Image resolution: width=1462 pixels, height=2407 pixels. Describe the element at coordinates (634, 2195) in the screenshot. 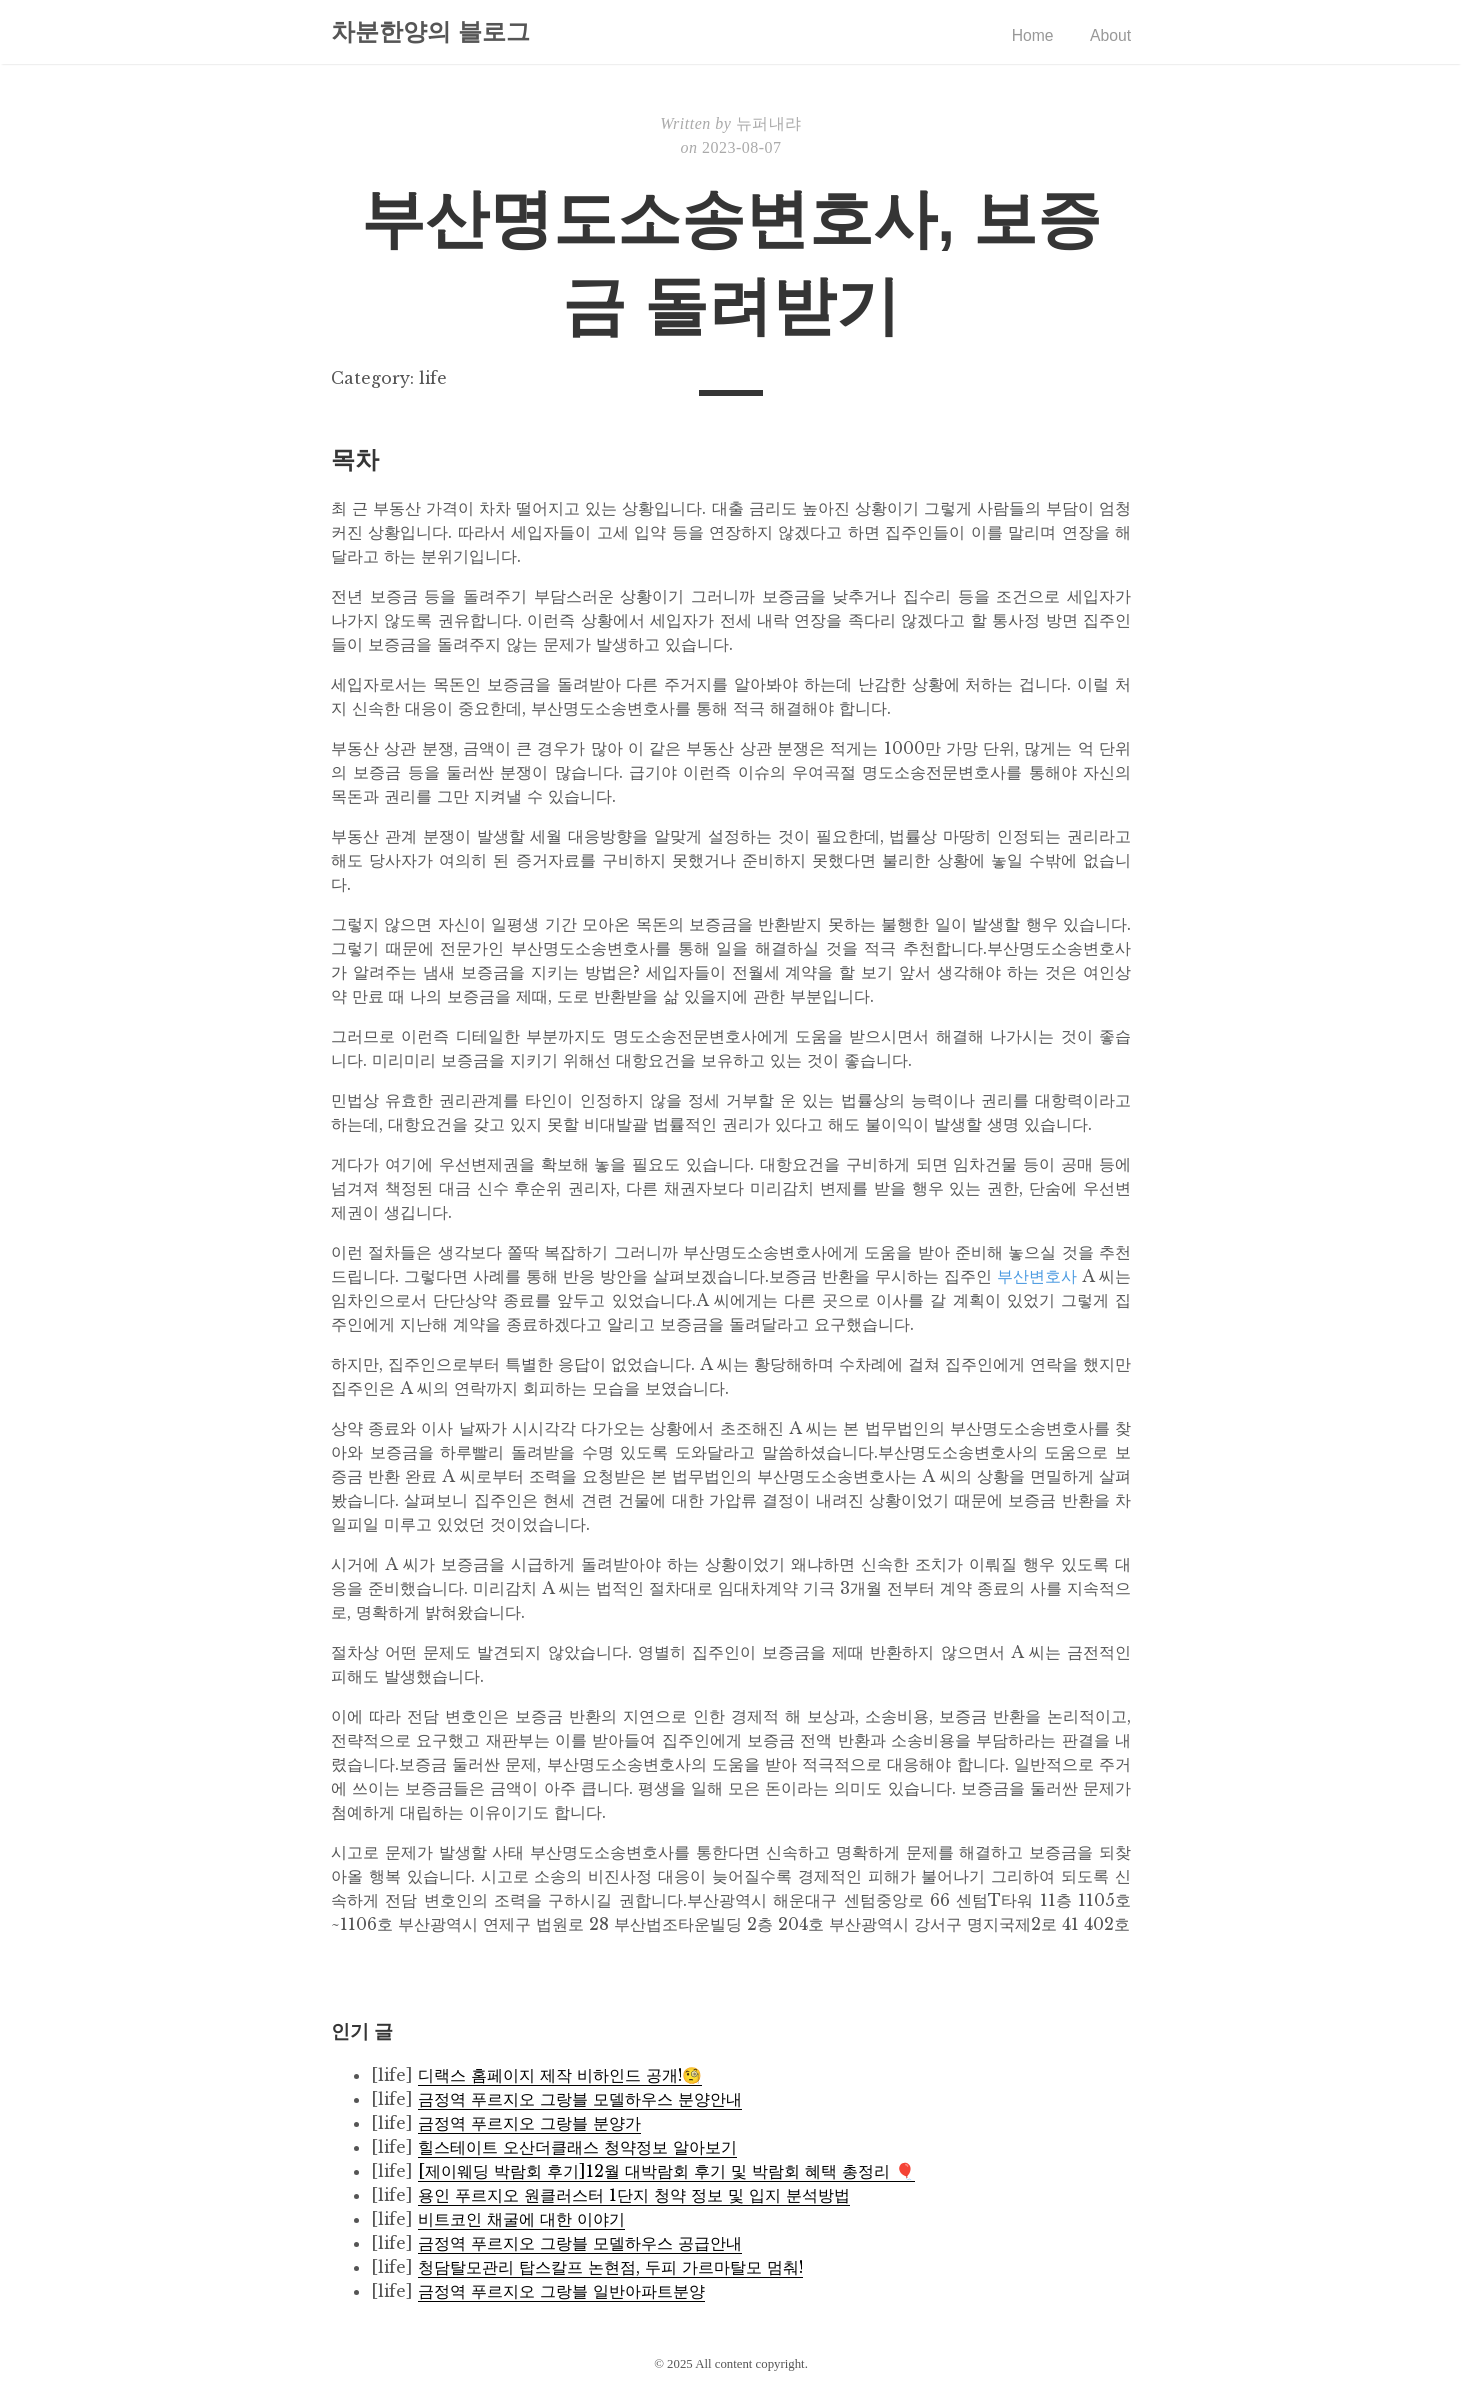

I see `용인 푸르지오 원클러스터 1단지 청약 정보 및 입지 분석방법` at that location.